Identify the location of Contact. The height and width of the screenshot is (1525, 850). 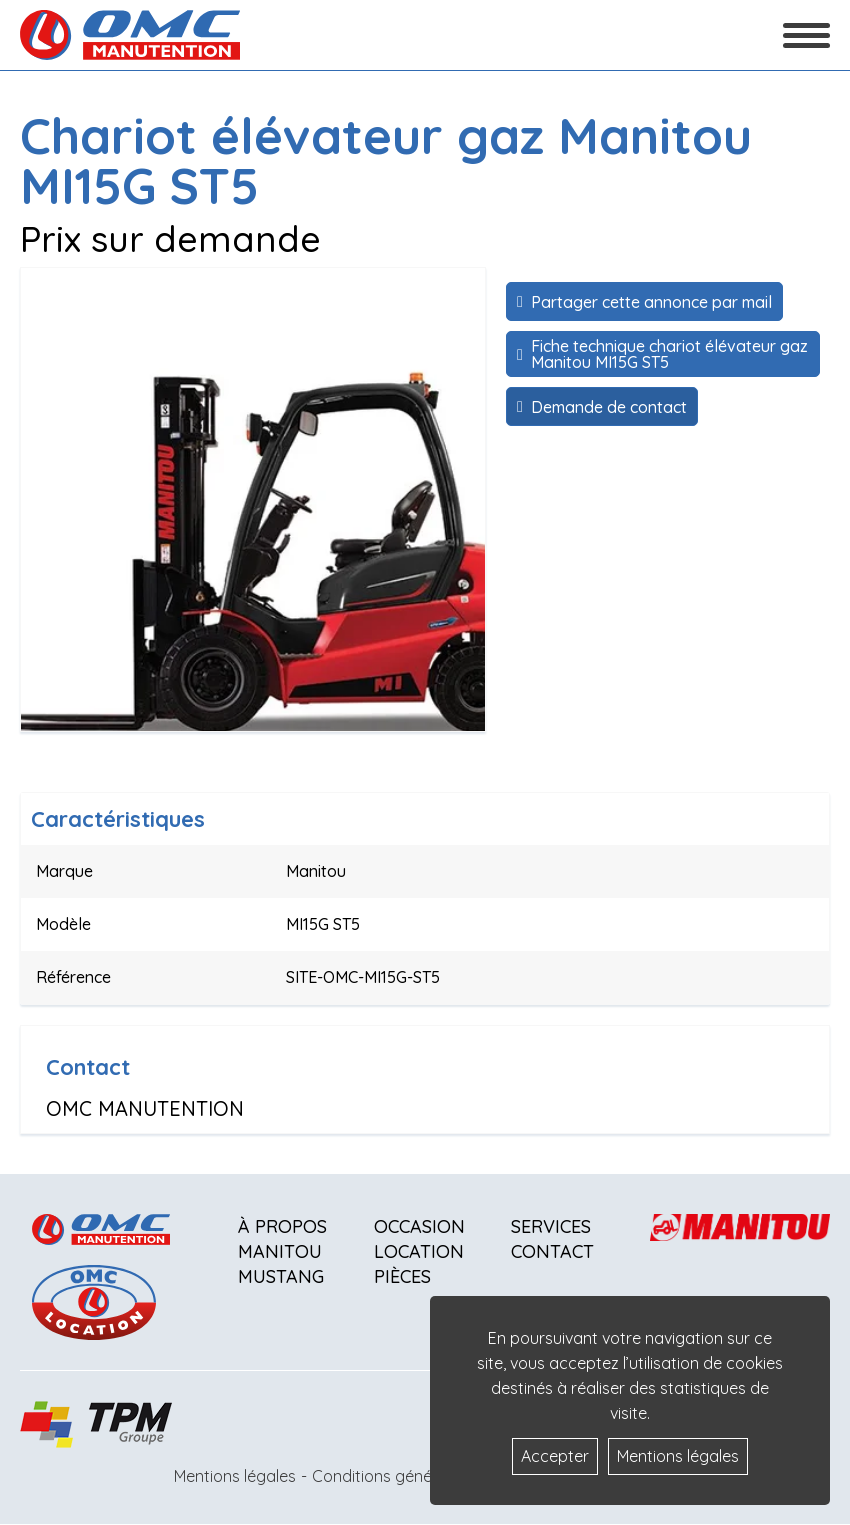
(552, 1251).